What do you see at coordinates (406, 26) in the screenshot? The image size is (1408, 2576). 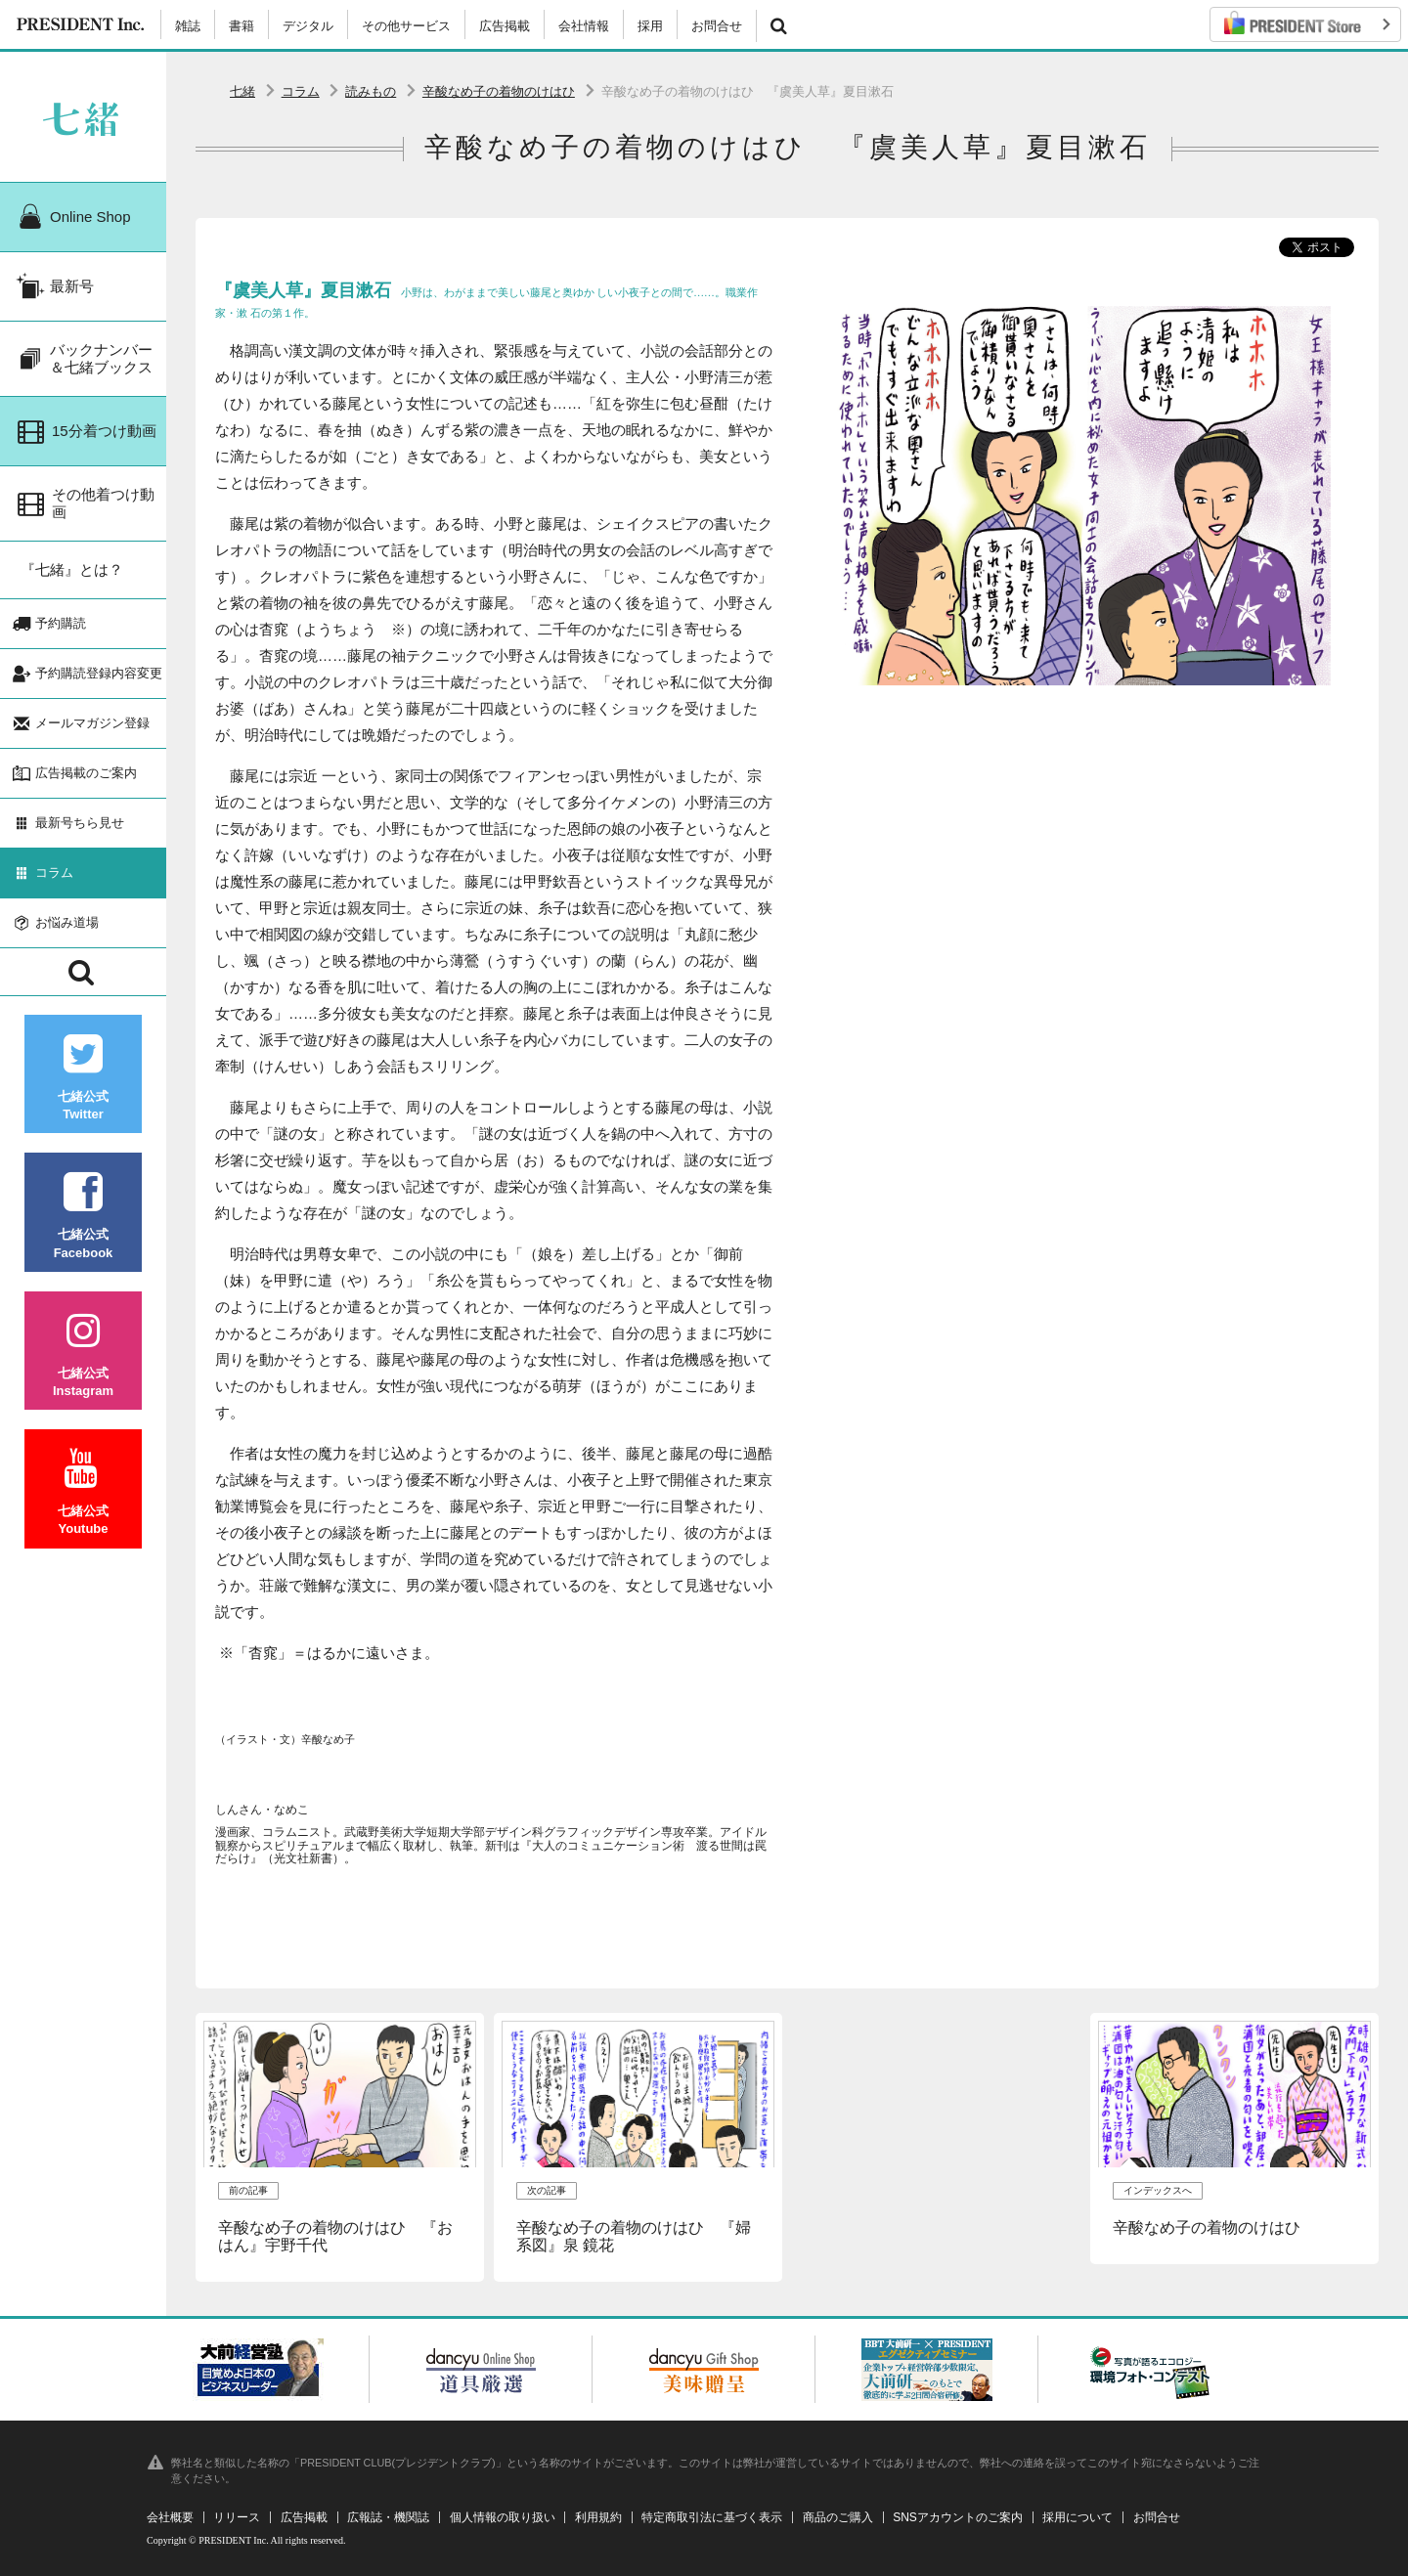 I see `その他サービス` at bounding box center [406, 26].